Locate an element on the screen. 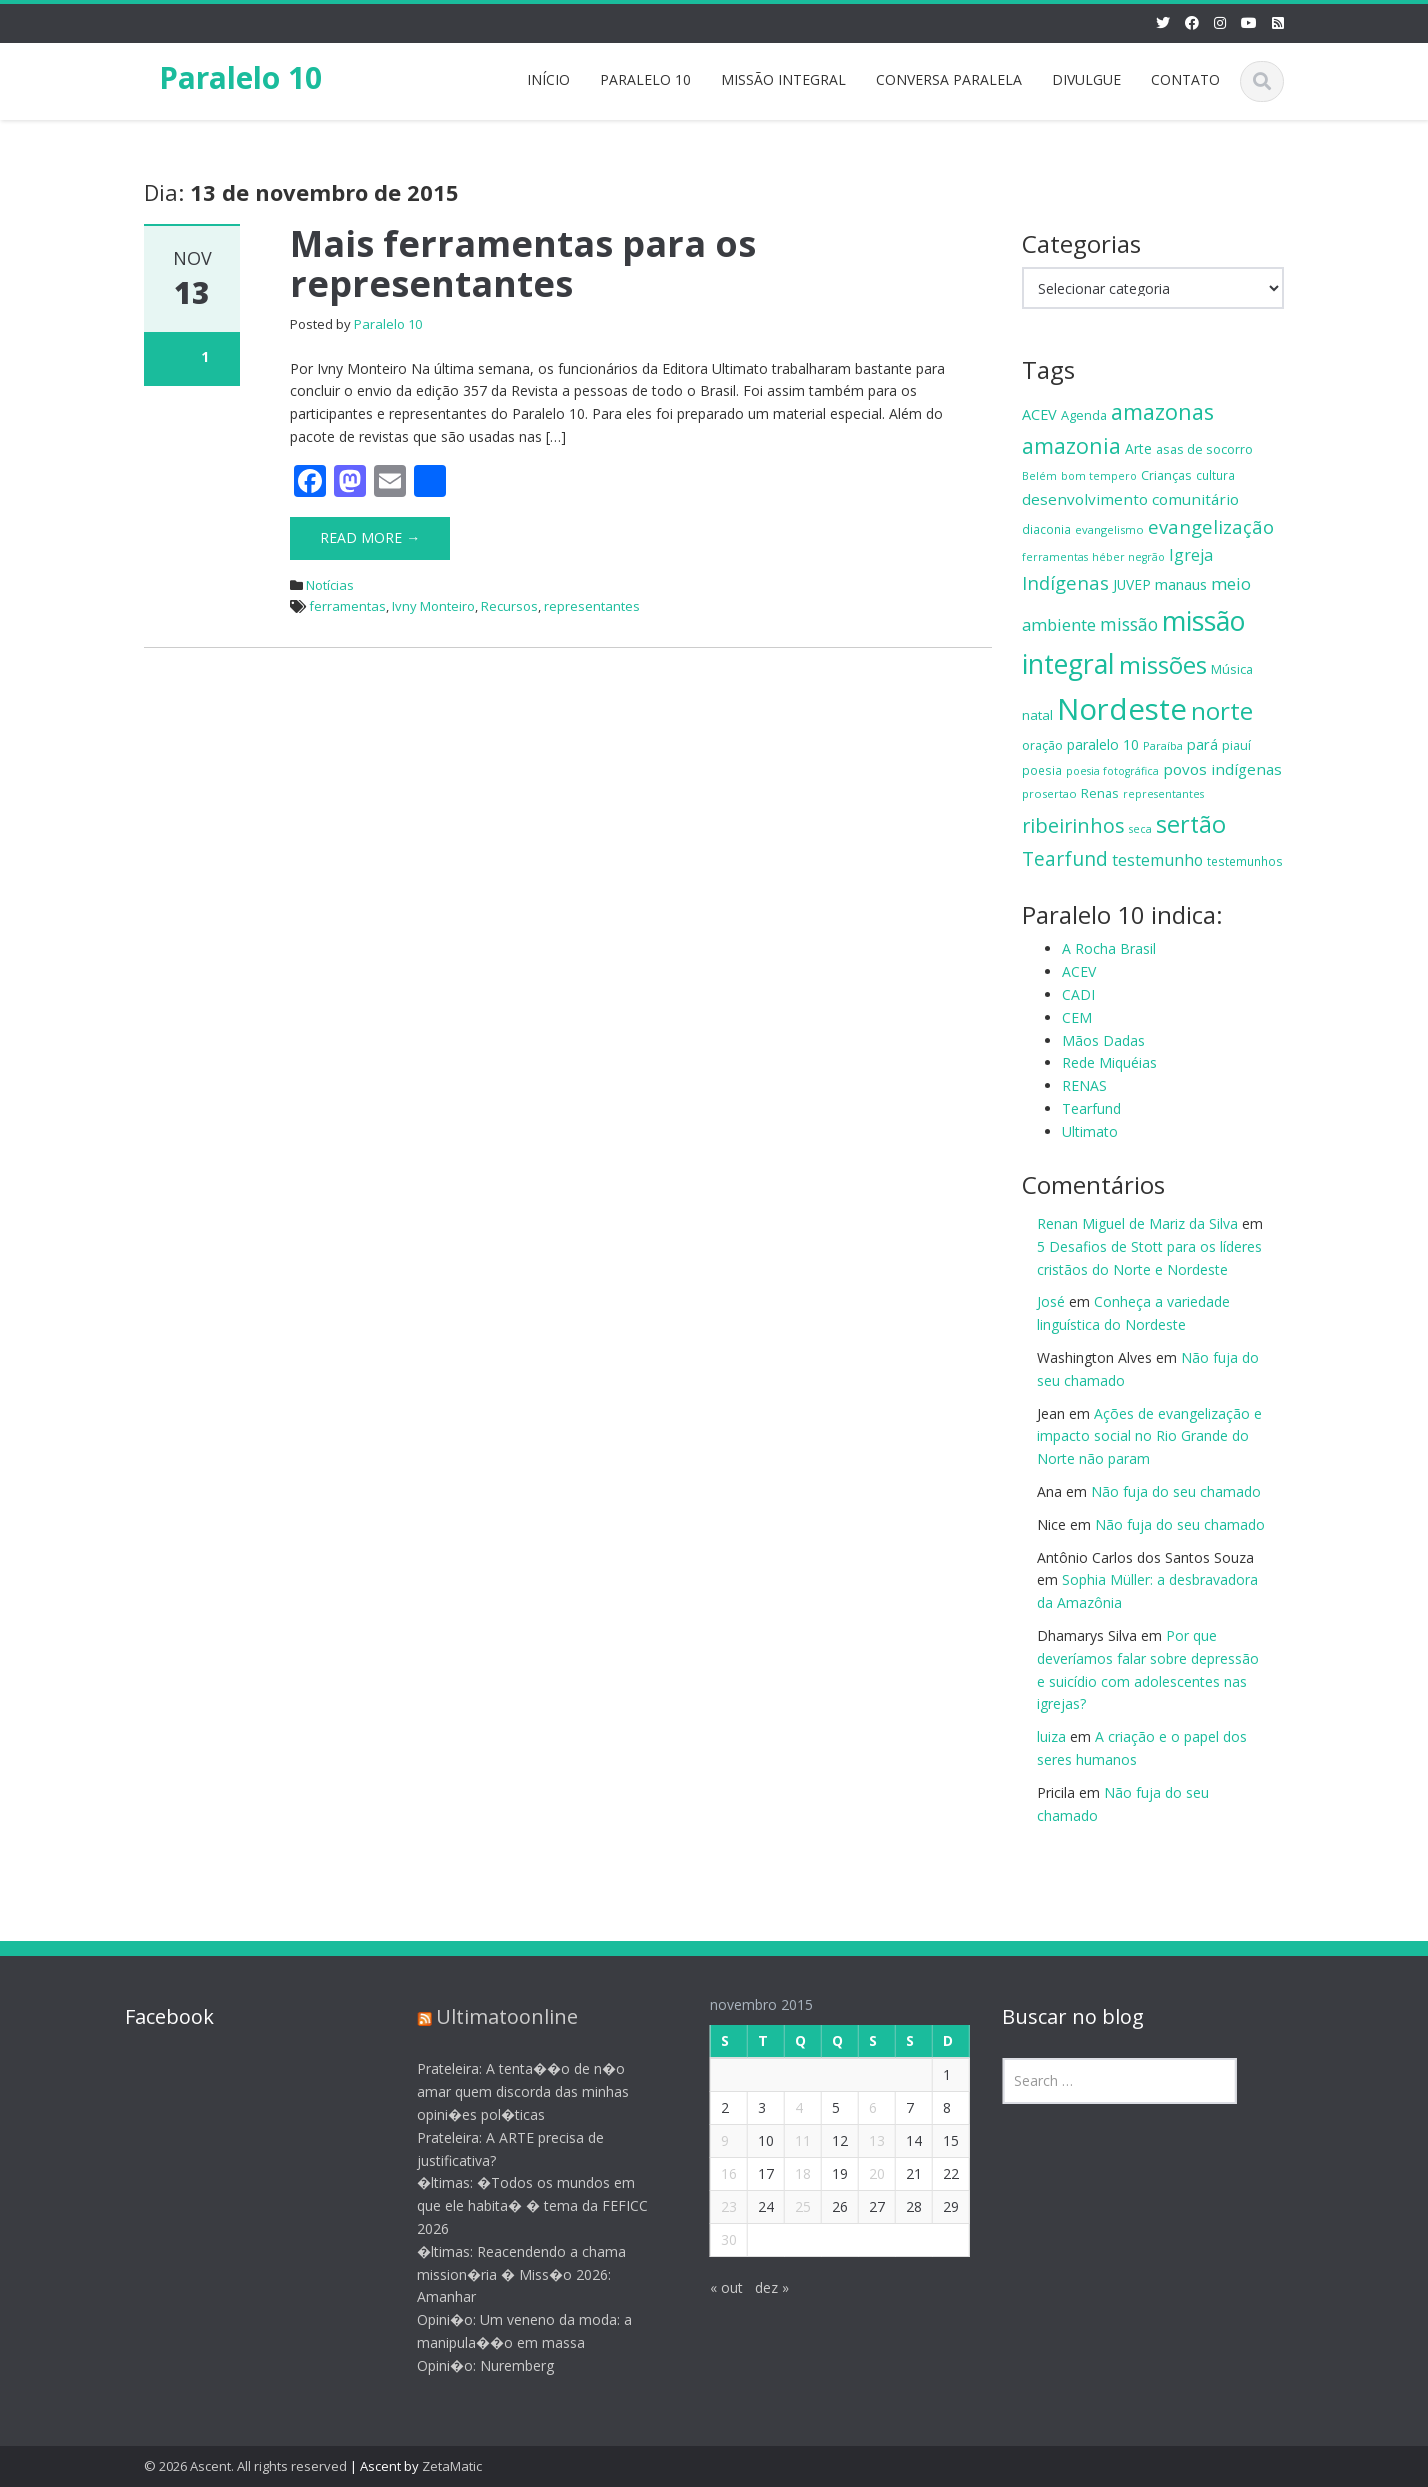 This screenshot has width=1428, height=2487. norte [norte (70 itens)] is located at coordinates (1222, 710).